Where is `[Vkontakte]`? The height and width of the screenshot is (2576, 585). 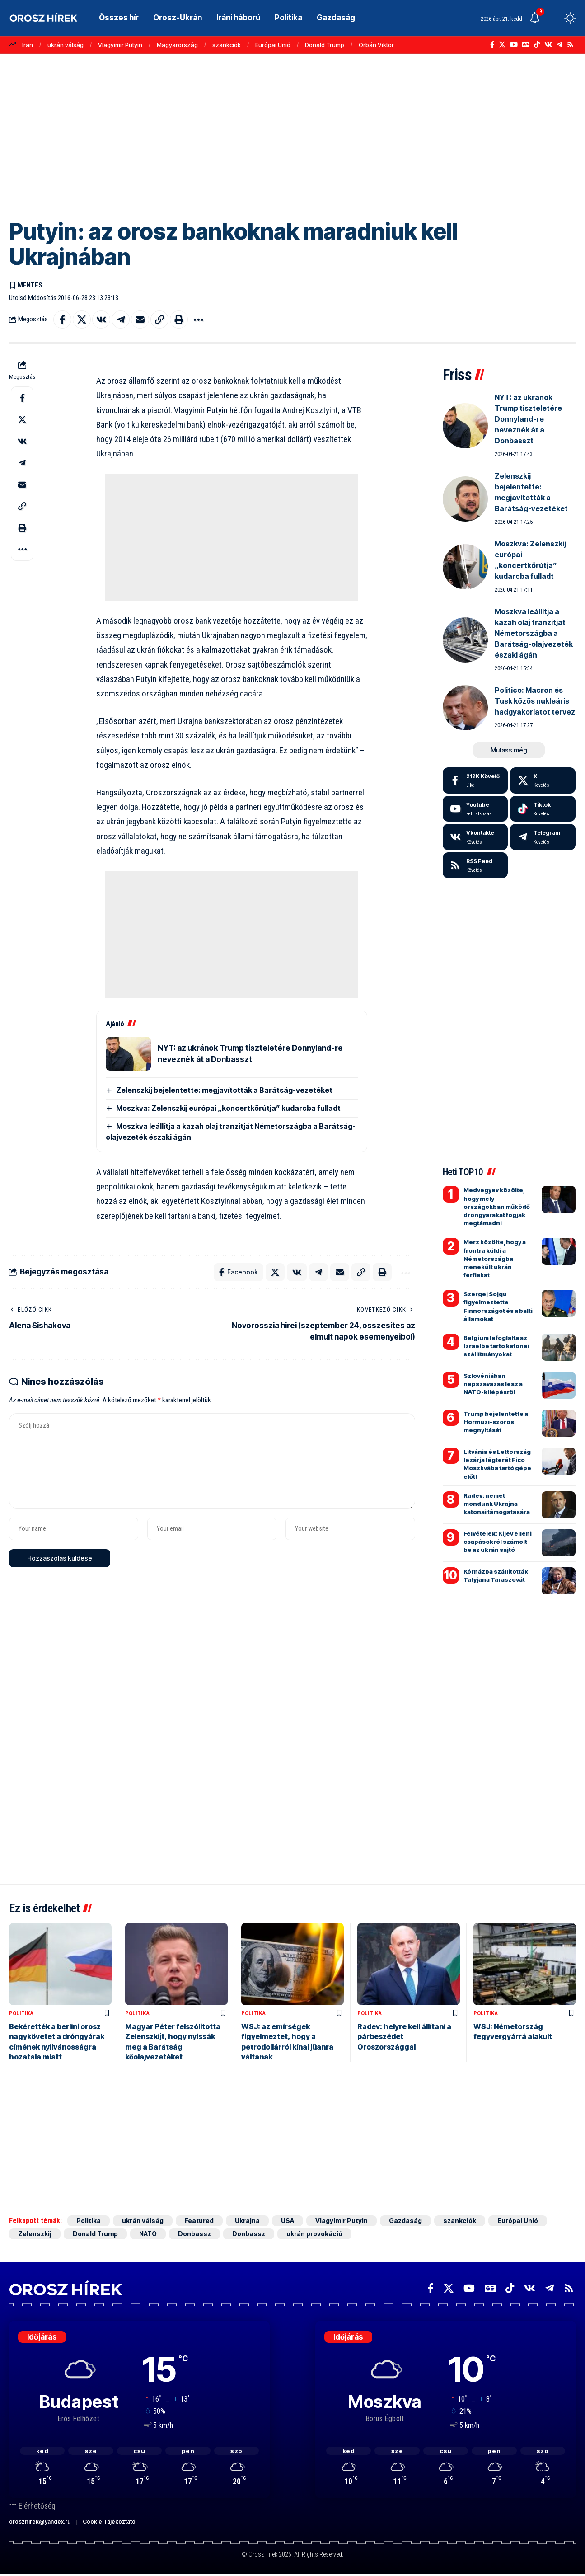
[Vkontakte] is located at coordinates (548, 45).